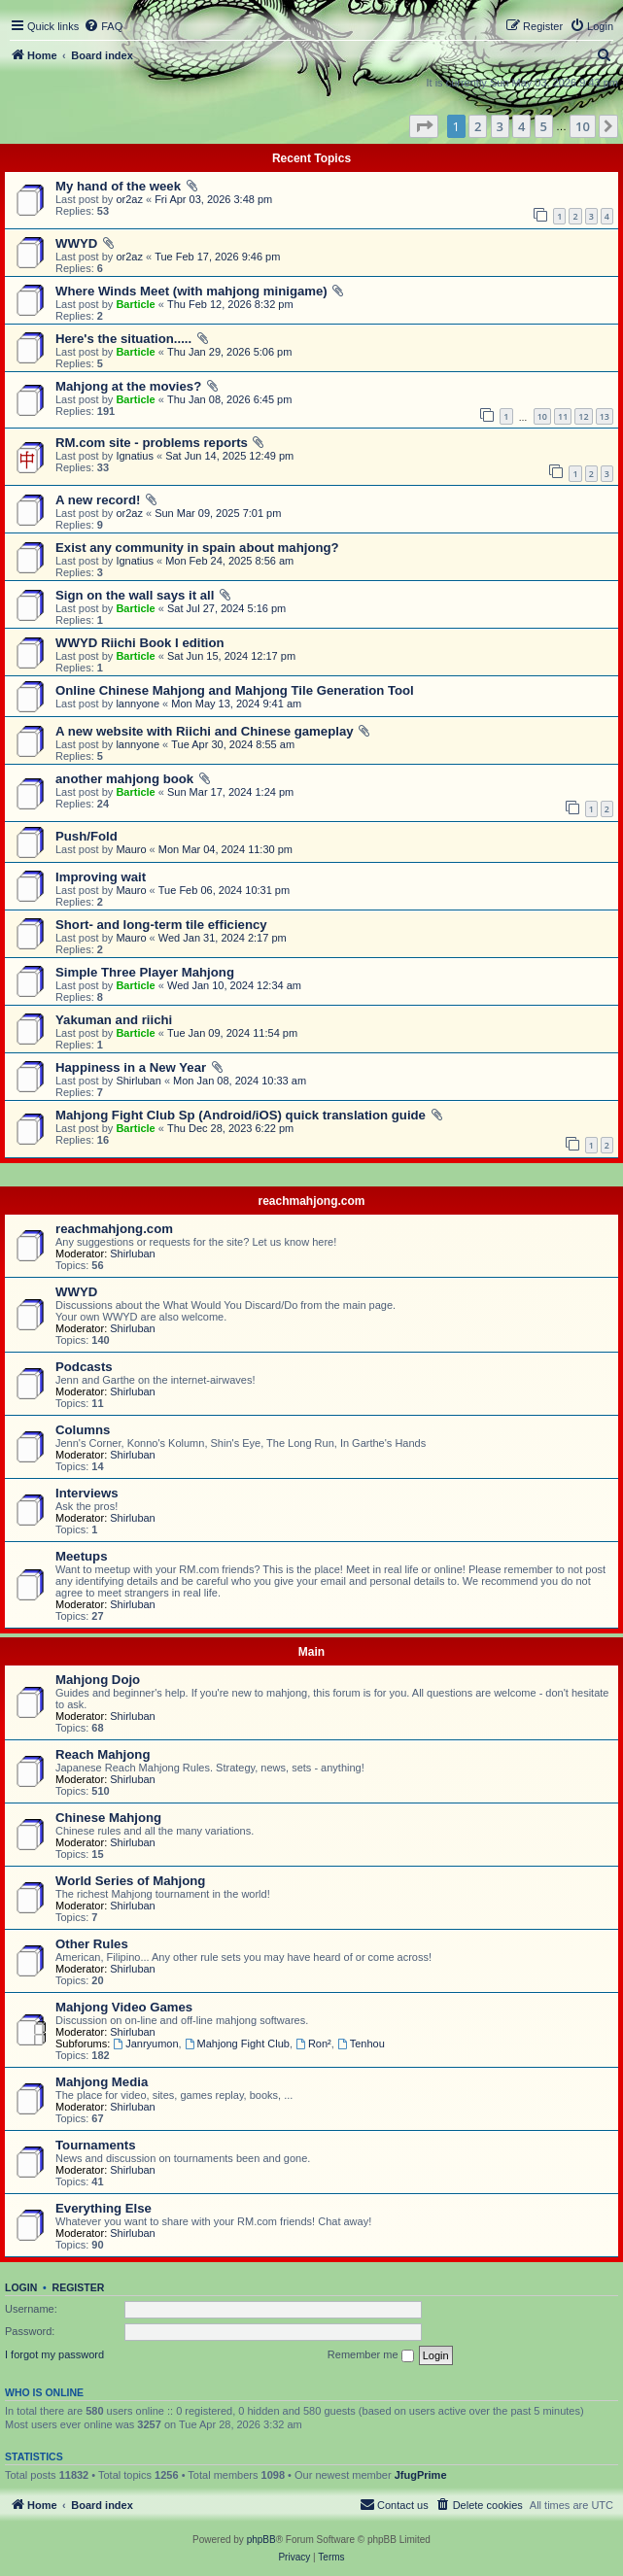 The width and height of the screenshot is (623, 2576). Describe the element at coordinates (86, 836) in the screenshot. I see `Push/Fold` at that location.